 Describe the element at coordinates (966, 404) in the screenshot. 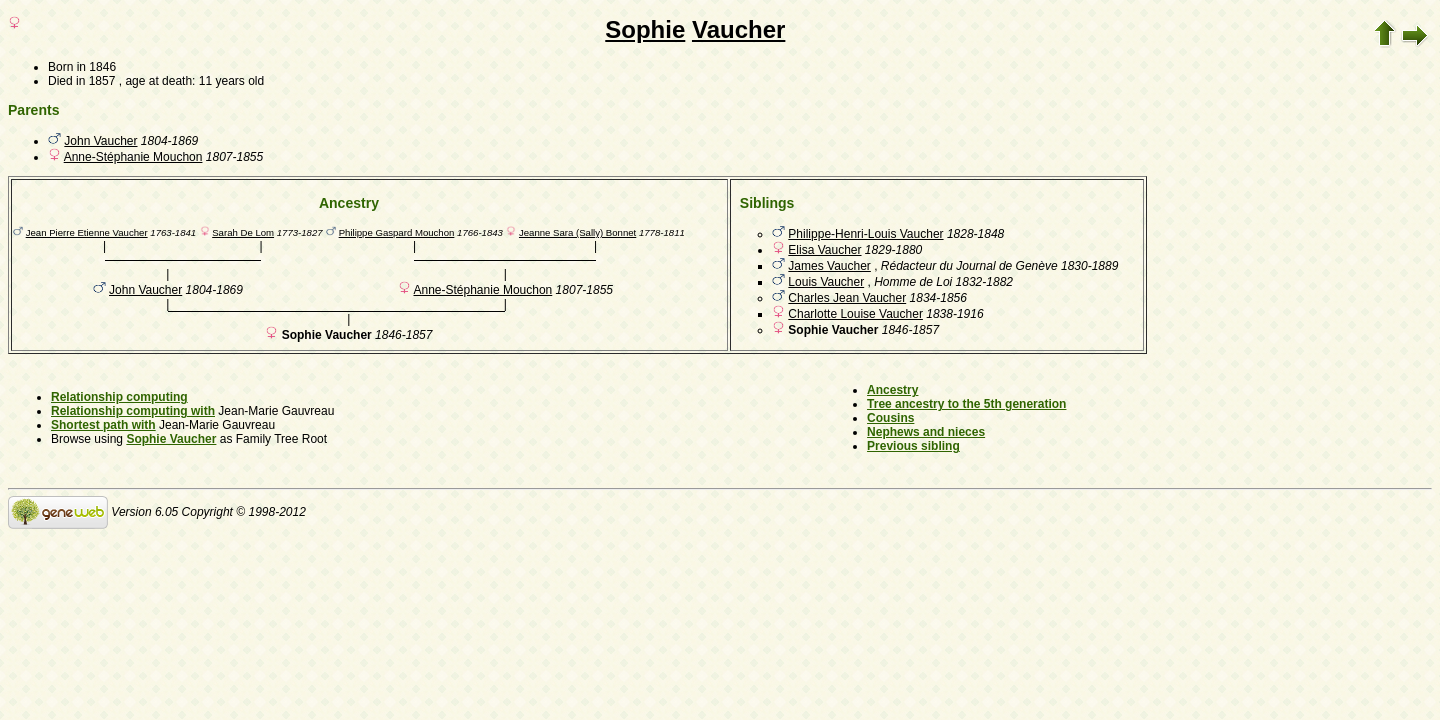

I see `Tree ancestry to the 5th generation` at that location.